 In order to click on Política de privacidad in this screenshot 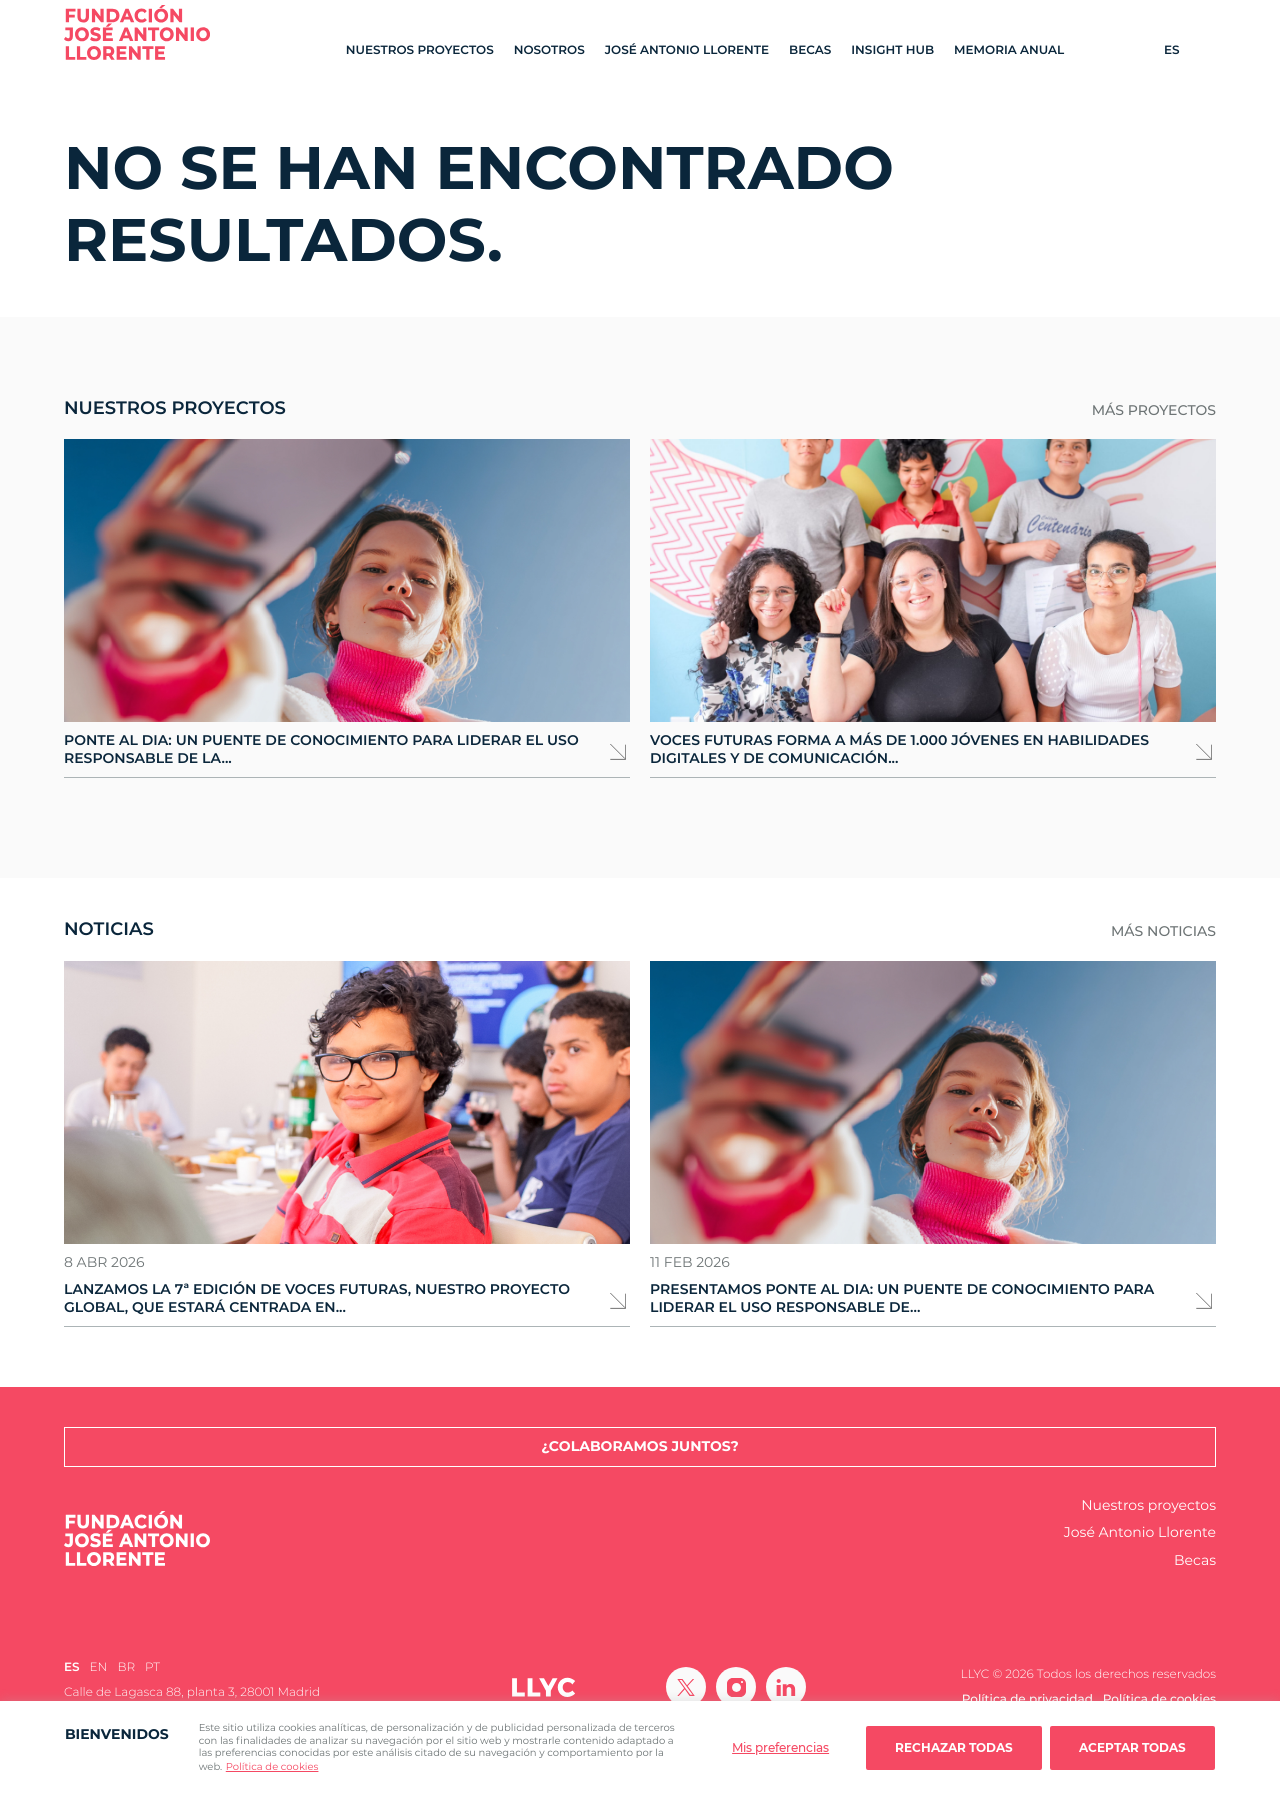, I will do `click(1027, 1699)`.